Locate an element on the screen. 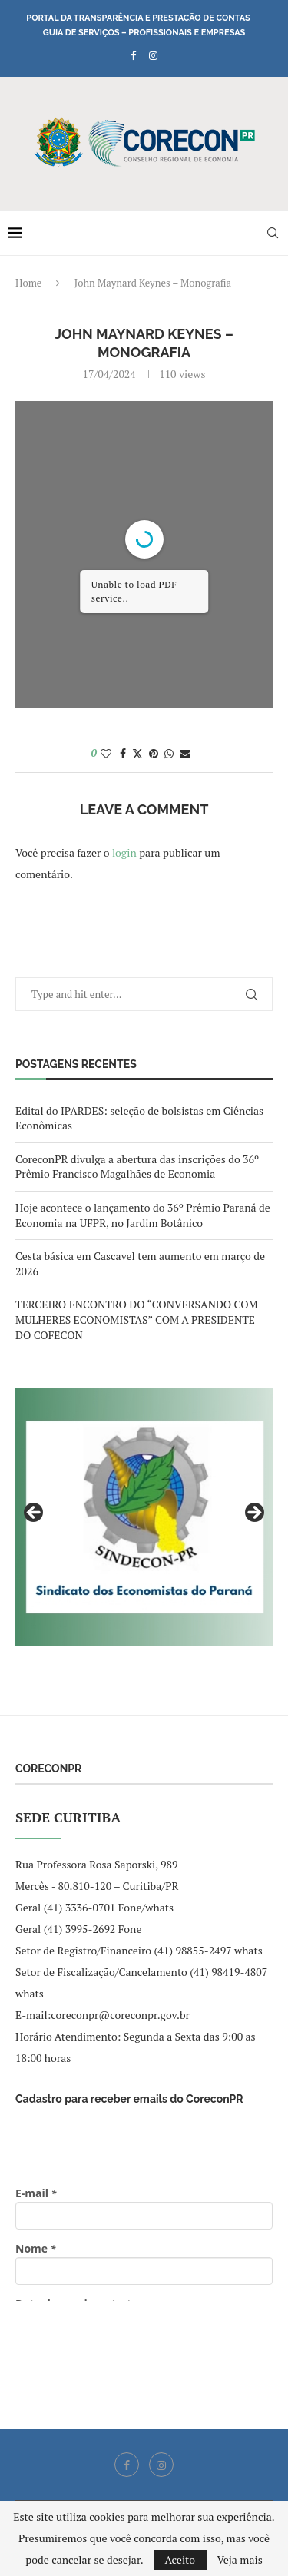 The width and height of the screenshot is (288, 2576). TERCEIRO ENCONTRO DO “CONVERSANDO COM MULHERES ECONOMISTAS” COM A PRESIDENTE DO COFECON is located at coordinates (136, 1319).